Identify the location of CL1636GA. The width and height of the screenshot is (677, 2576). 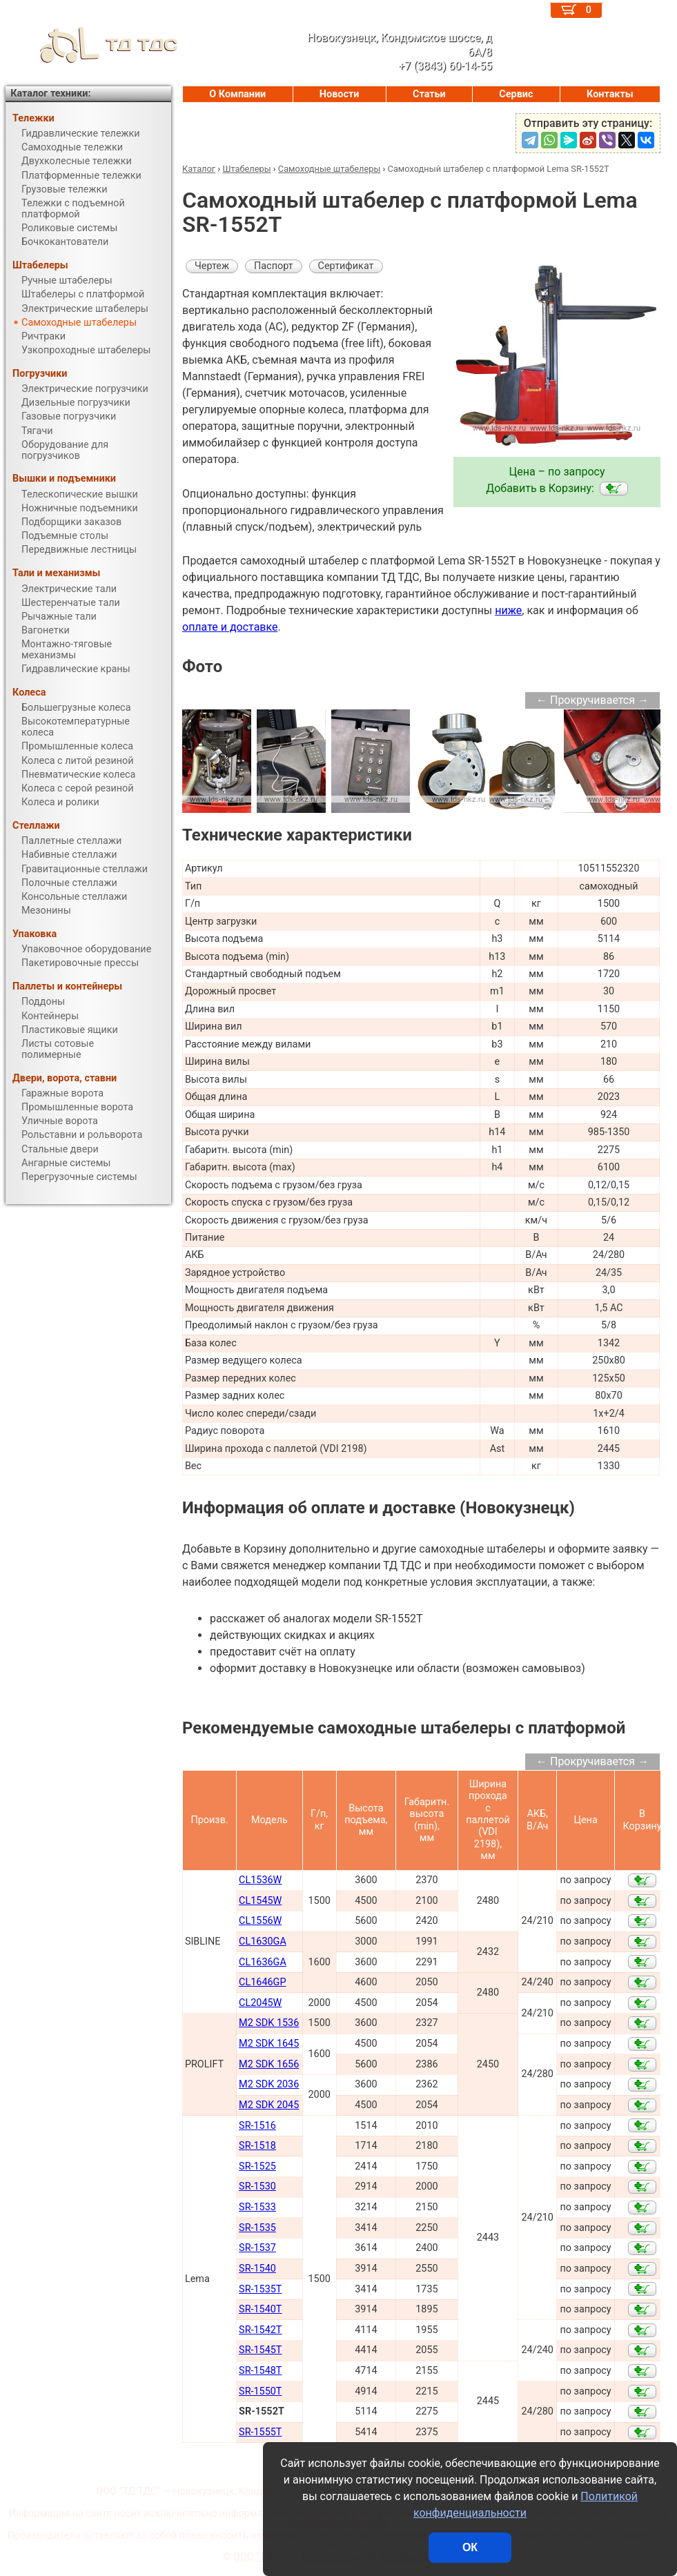
(262, 1962).